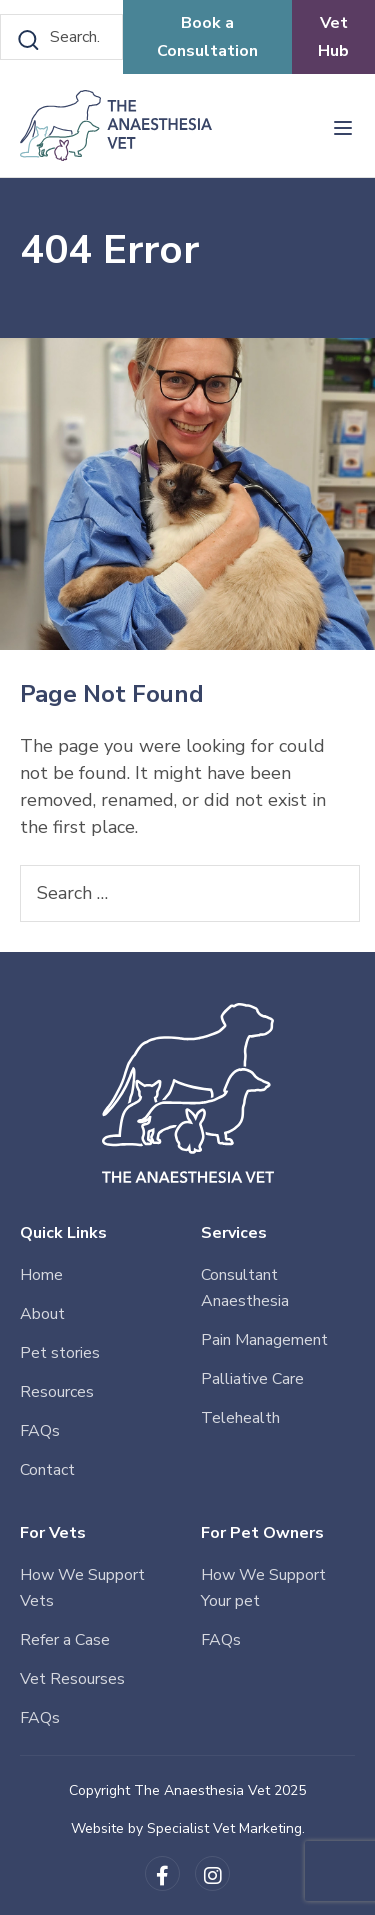 This screenshot has height=1915, width=375. I want to click on Home, so click(41, 1275).